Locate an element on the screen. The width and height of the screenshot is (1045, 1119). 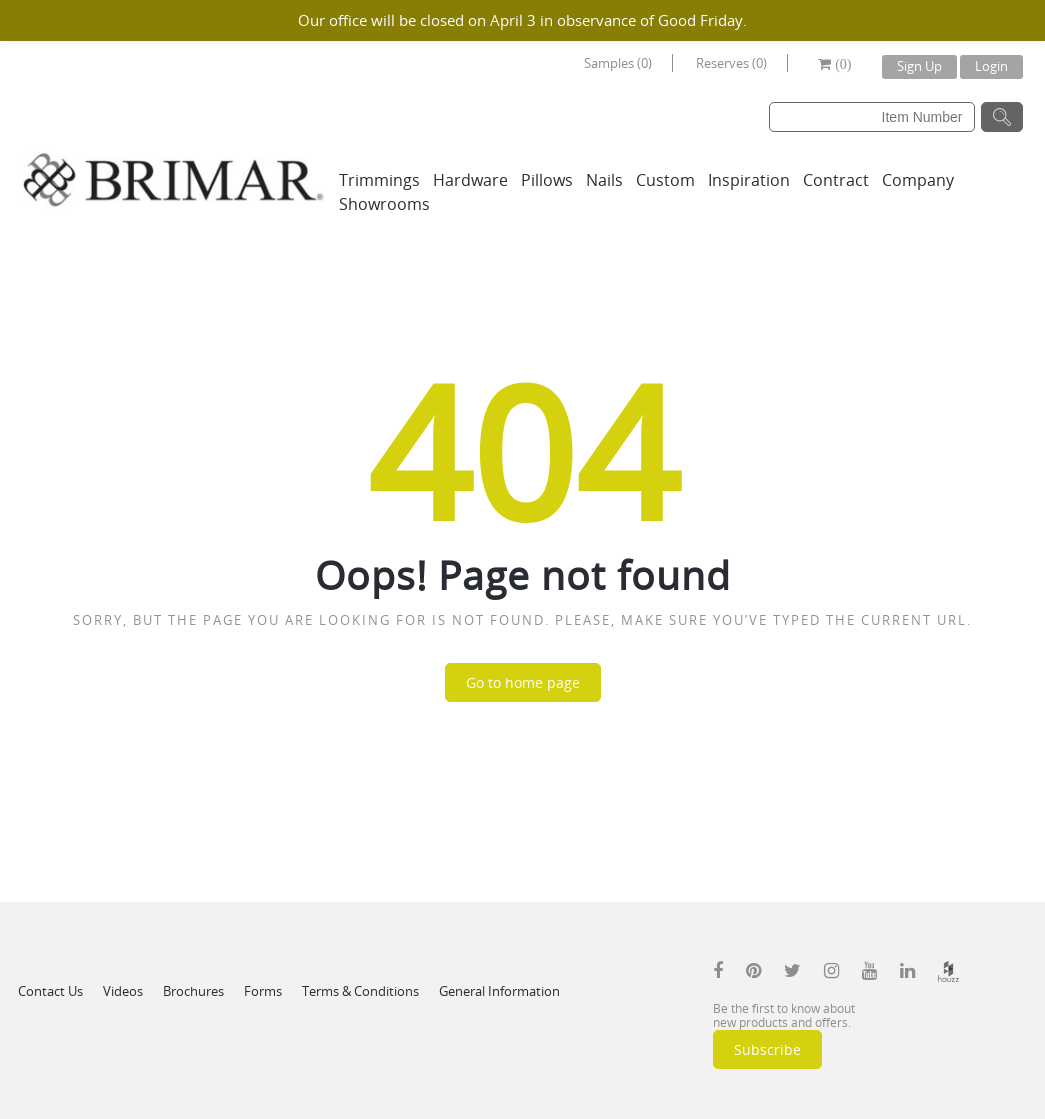
Terms & Conditions is located at coordinates (360, 991).